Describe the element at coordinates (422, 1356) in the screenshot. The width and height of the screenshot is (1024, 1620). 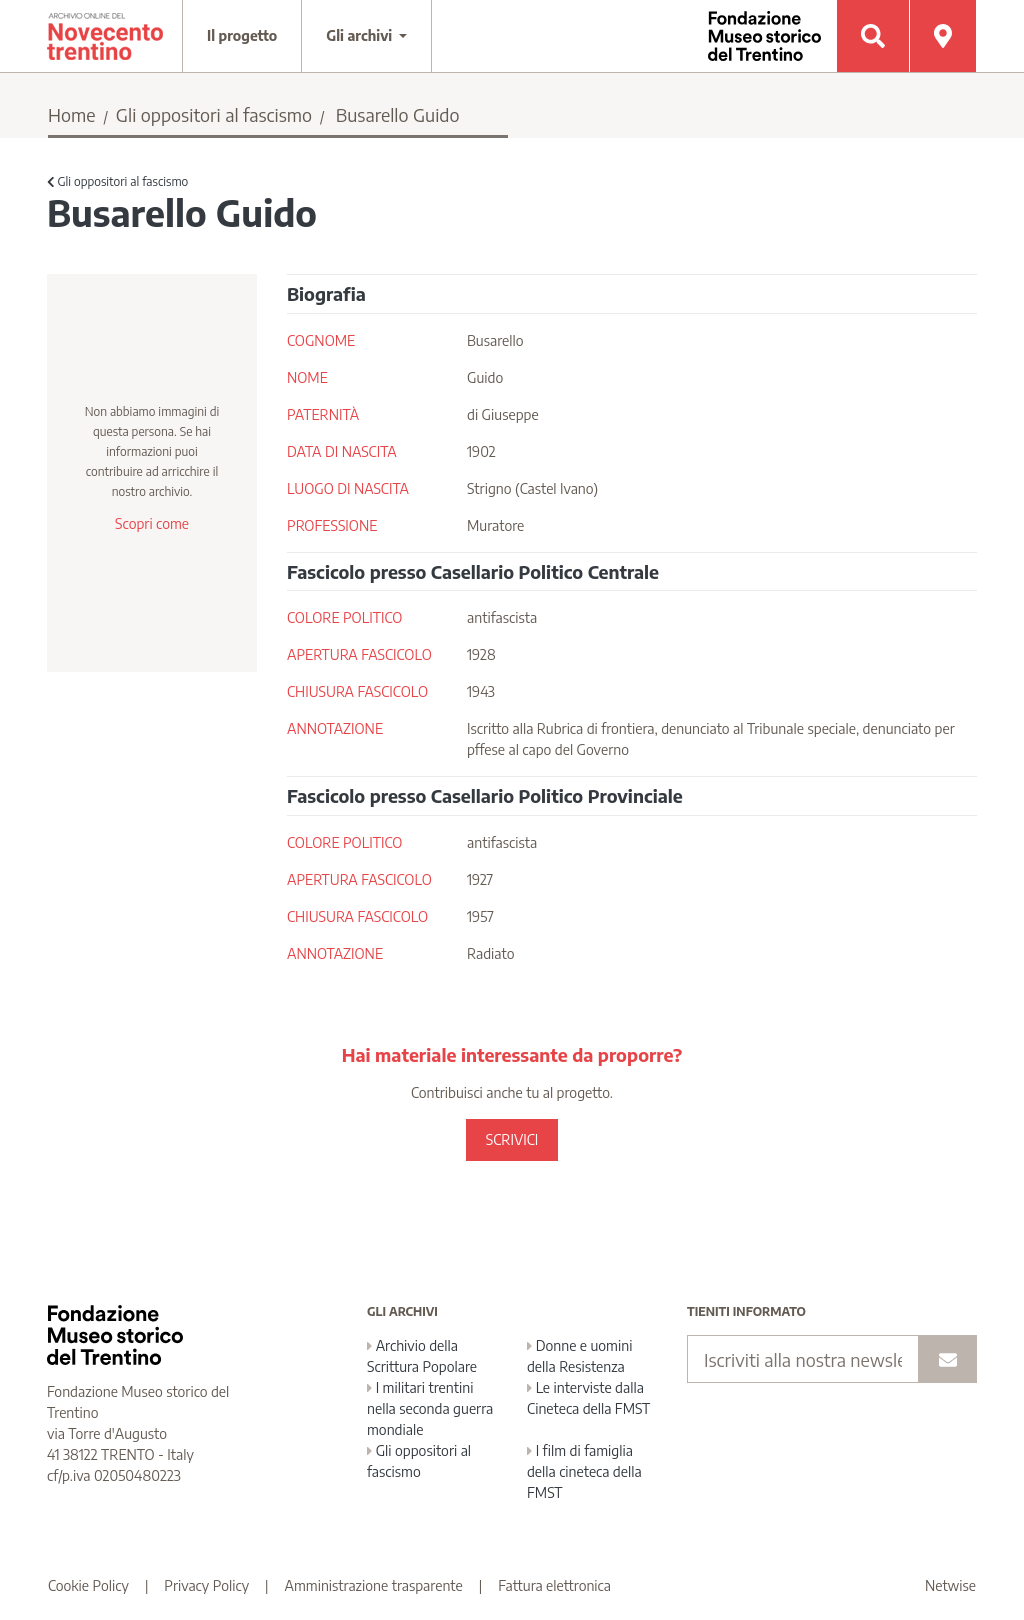
I see `Archivio della Scrittura Popolare` at that location.